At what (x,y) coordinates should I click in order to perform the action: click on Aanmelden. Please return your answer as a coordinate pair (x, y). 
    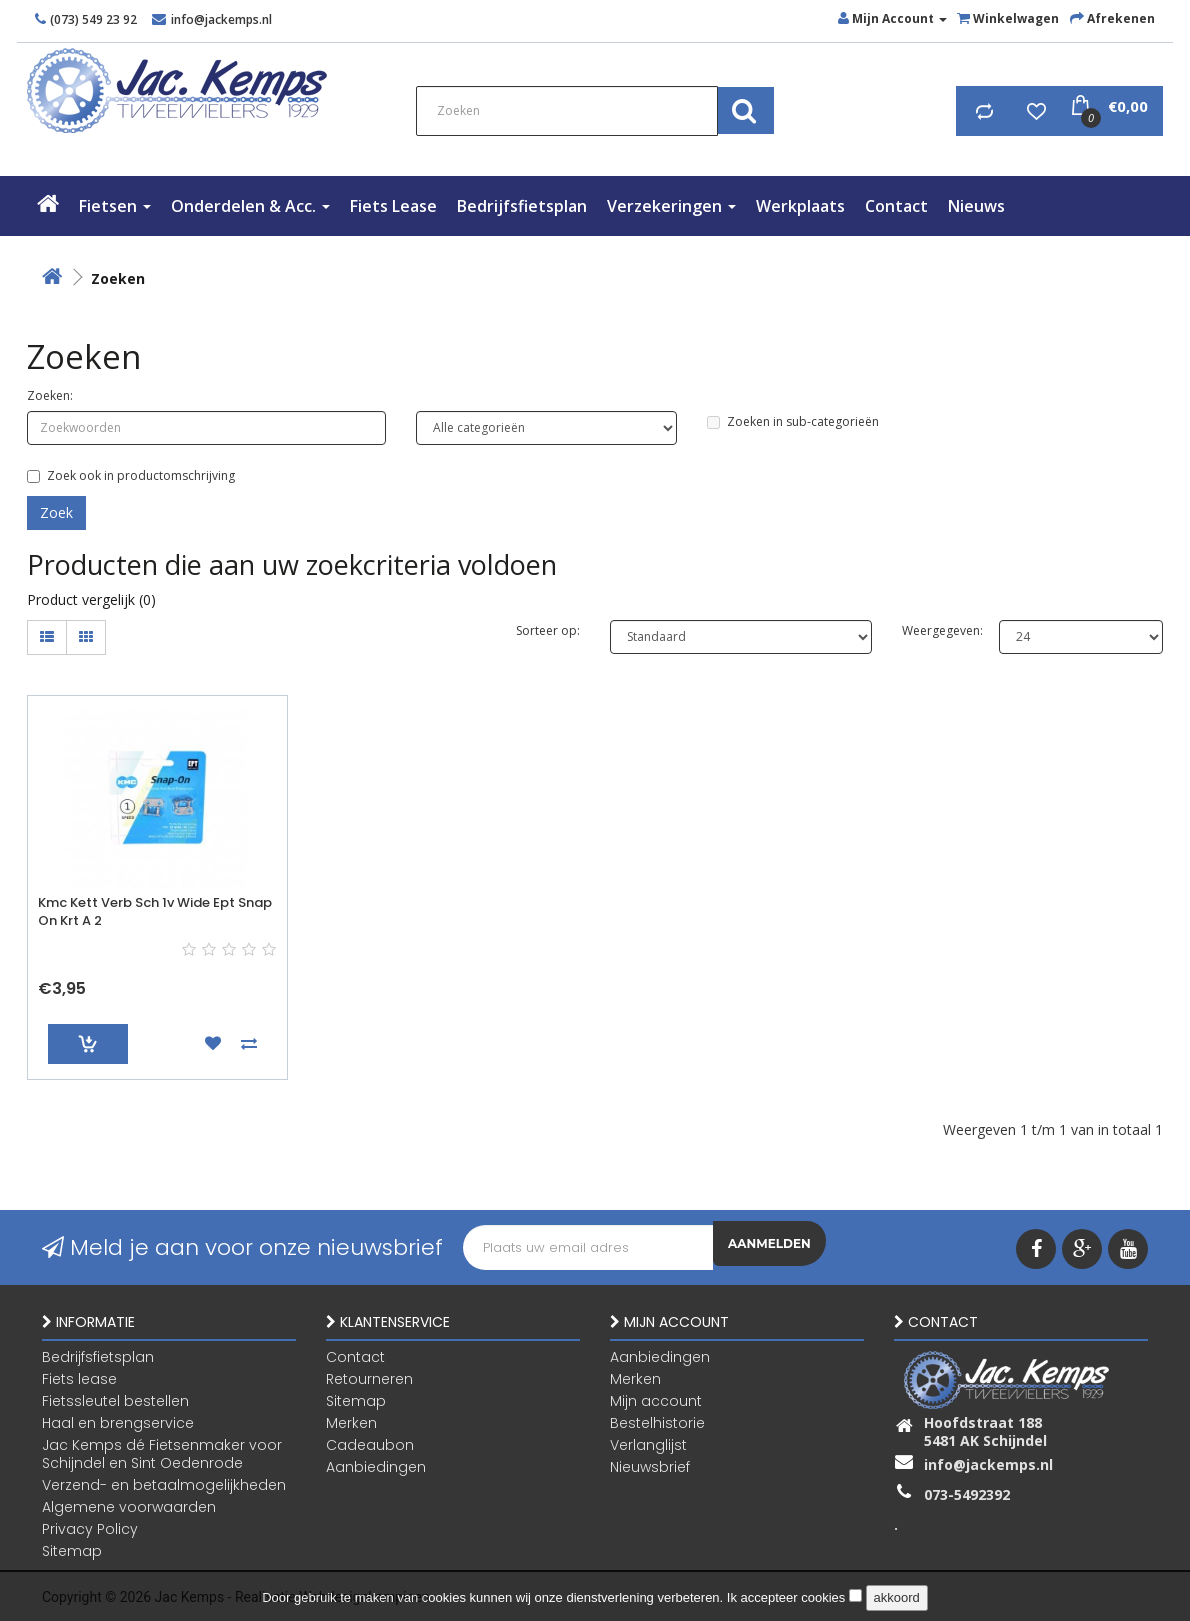
    Looking at the image, I should click on (769, 1247).